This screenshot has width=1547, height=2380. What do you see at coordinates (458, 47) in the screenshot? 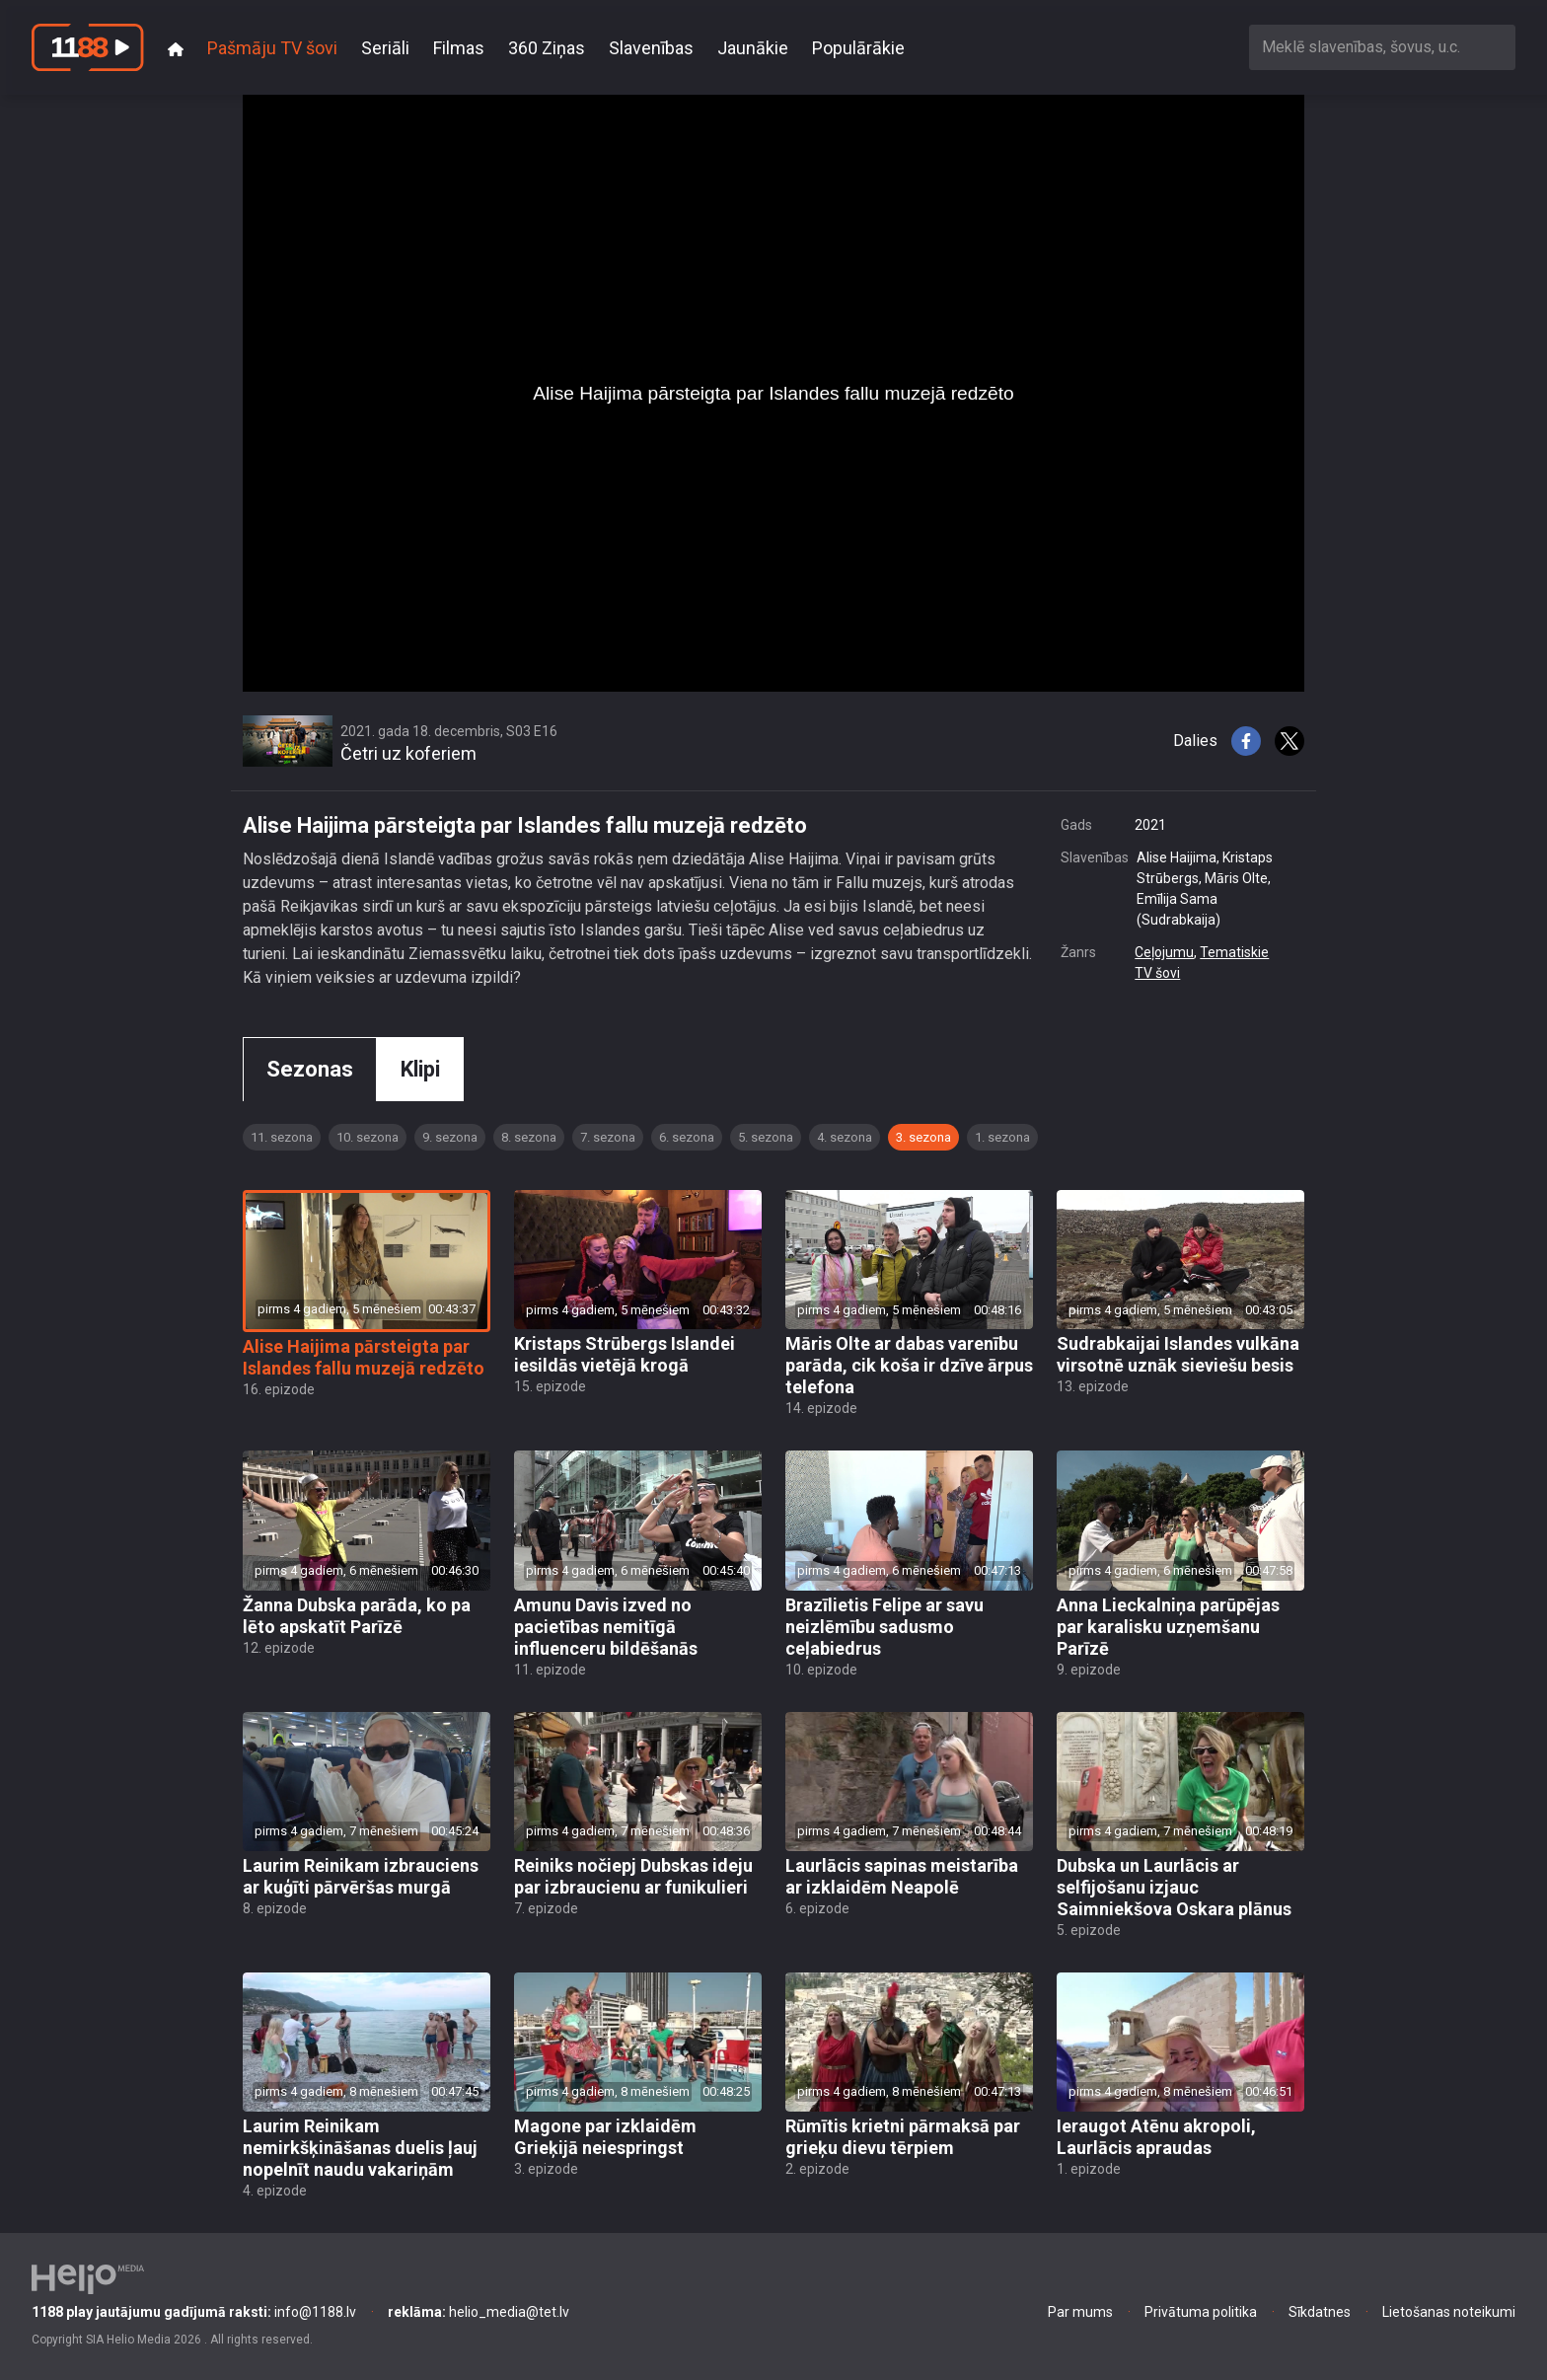
I see `Filmas` at bounding box center [458, 47].